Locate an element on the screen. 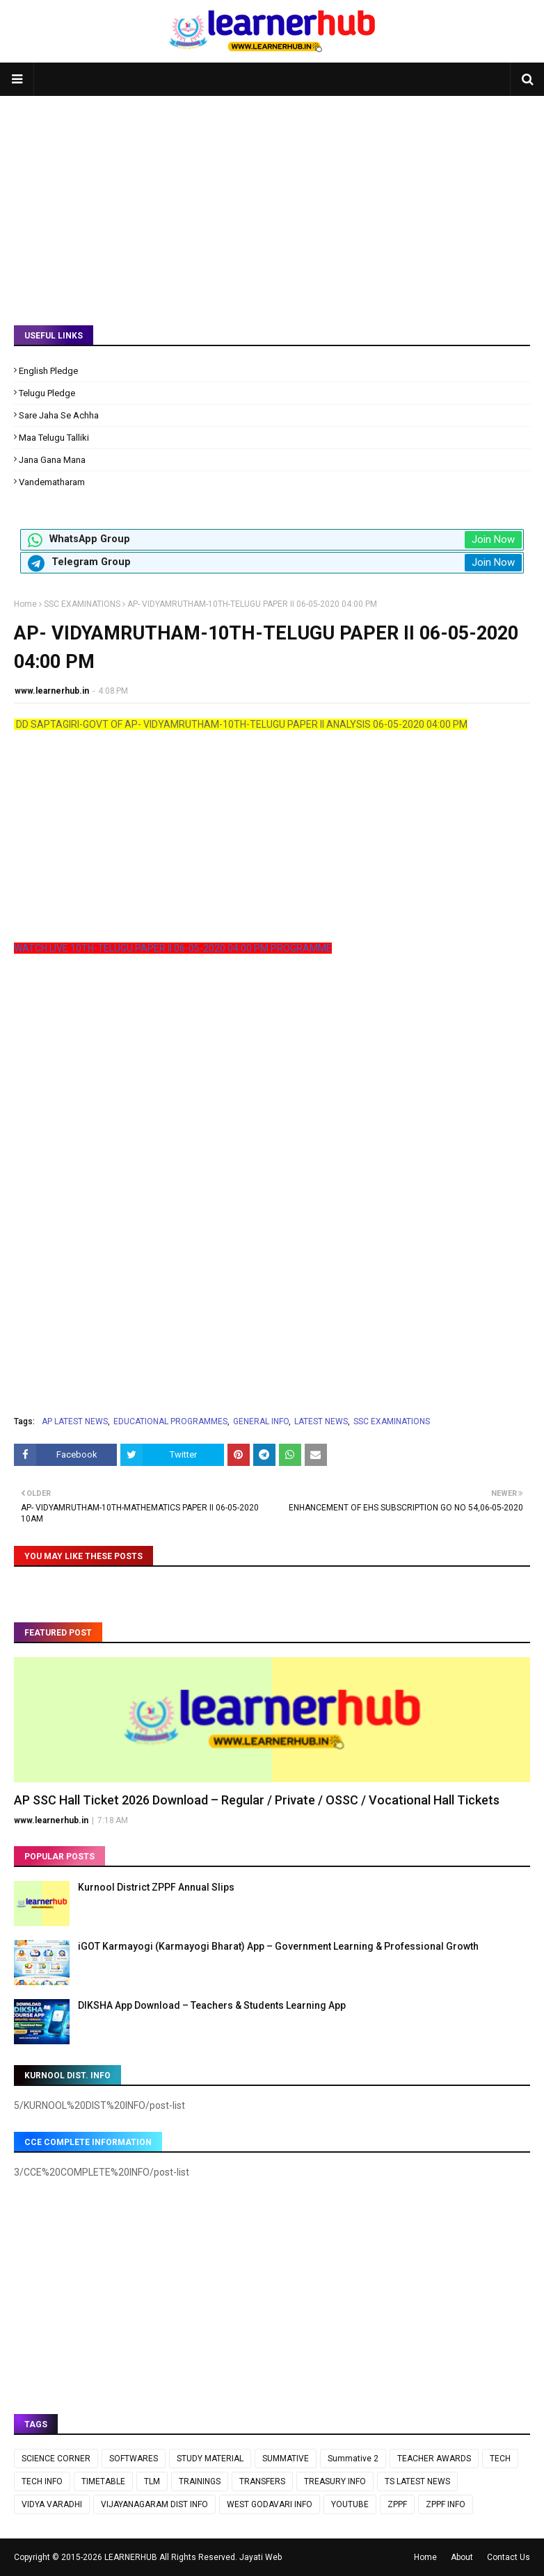 This screenshot has height=2576, width=544. TECH is located at coordinates (500, 2458).